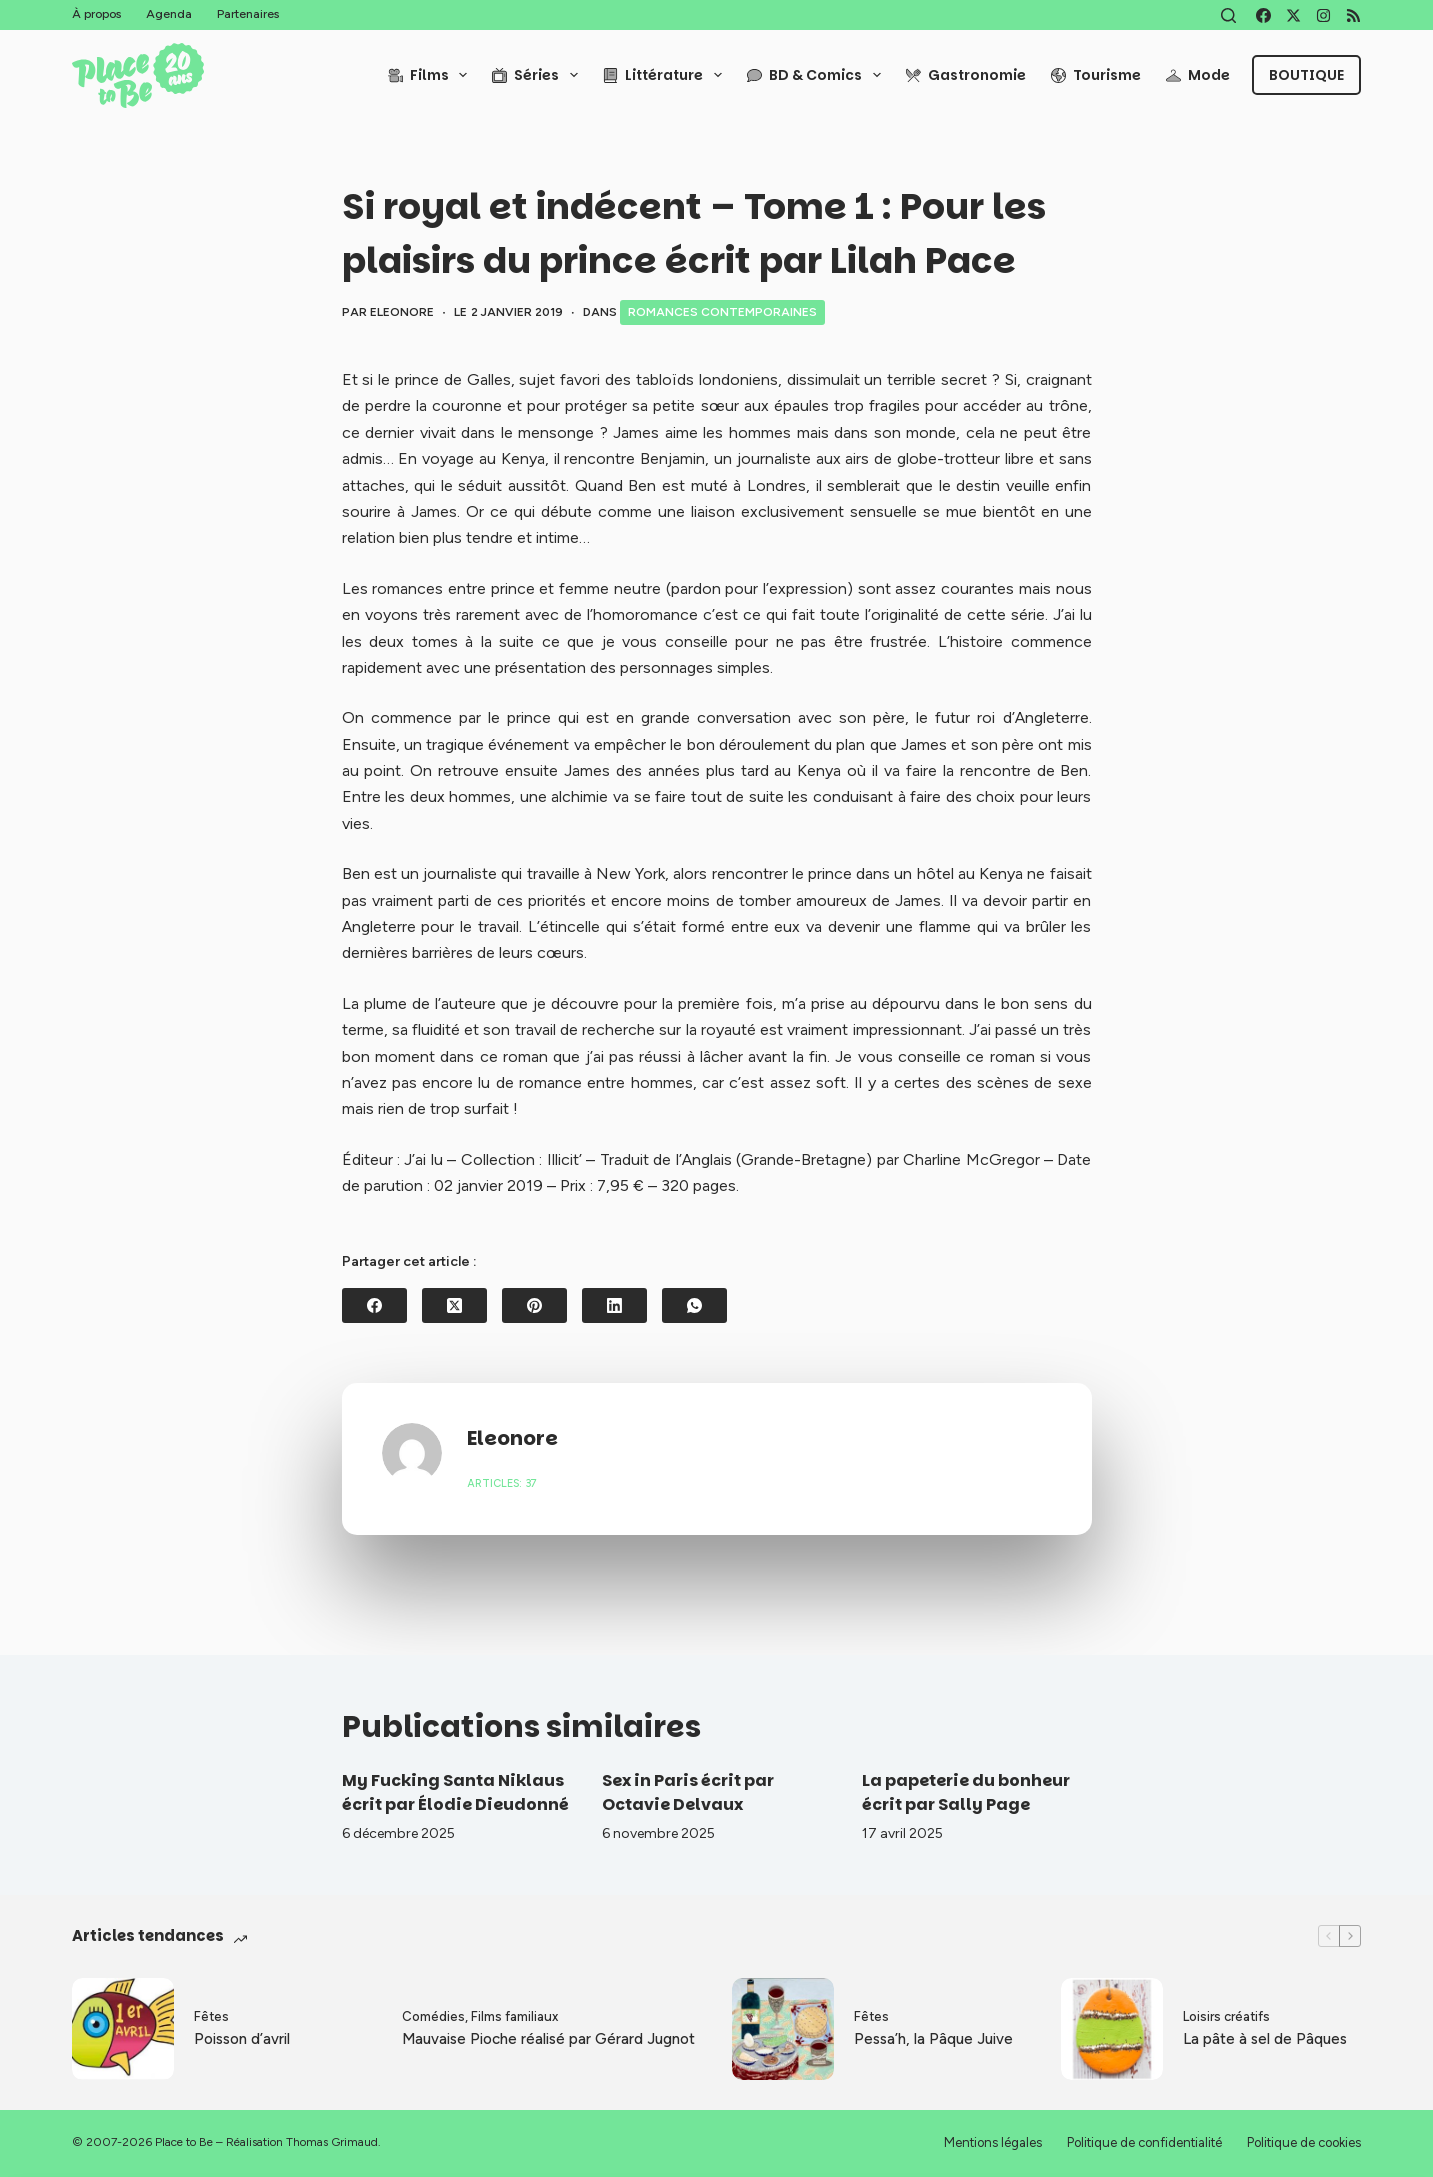 The height and width of the screenshot is (2177, 1433). What do you see at coordinates (1304, 2142) in the screenshot?
I see `Politique de cookies` at bounding box center [1304, 2142].